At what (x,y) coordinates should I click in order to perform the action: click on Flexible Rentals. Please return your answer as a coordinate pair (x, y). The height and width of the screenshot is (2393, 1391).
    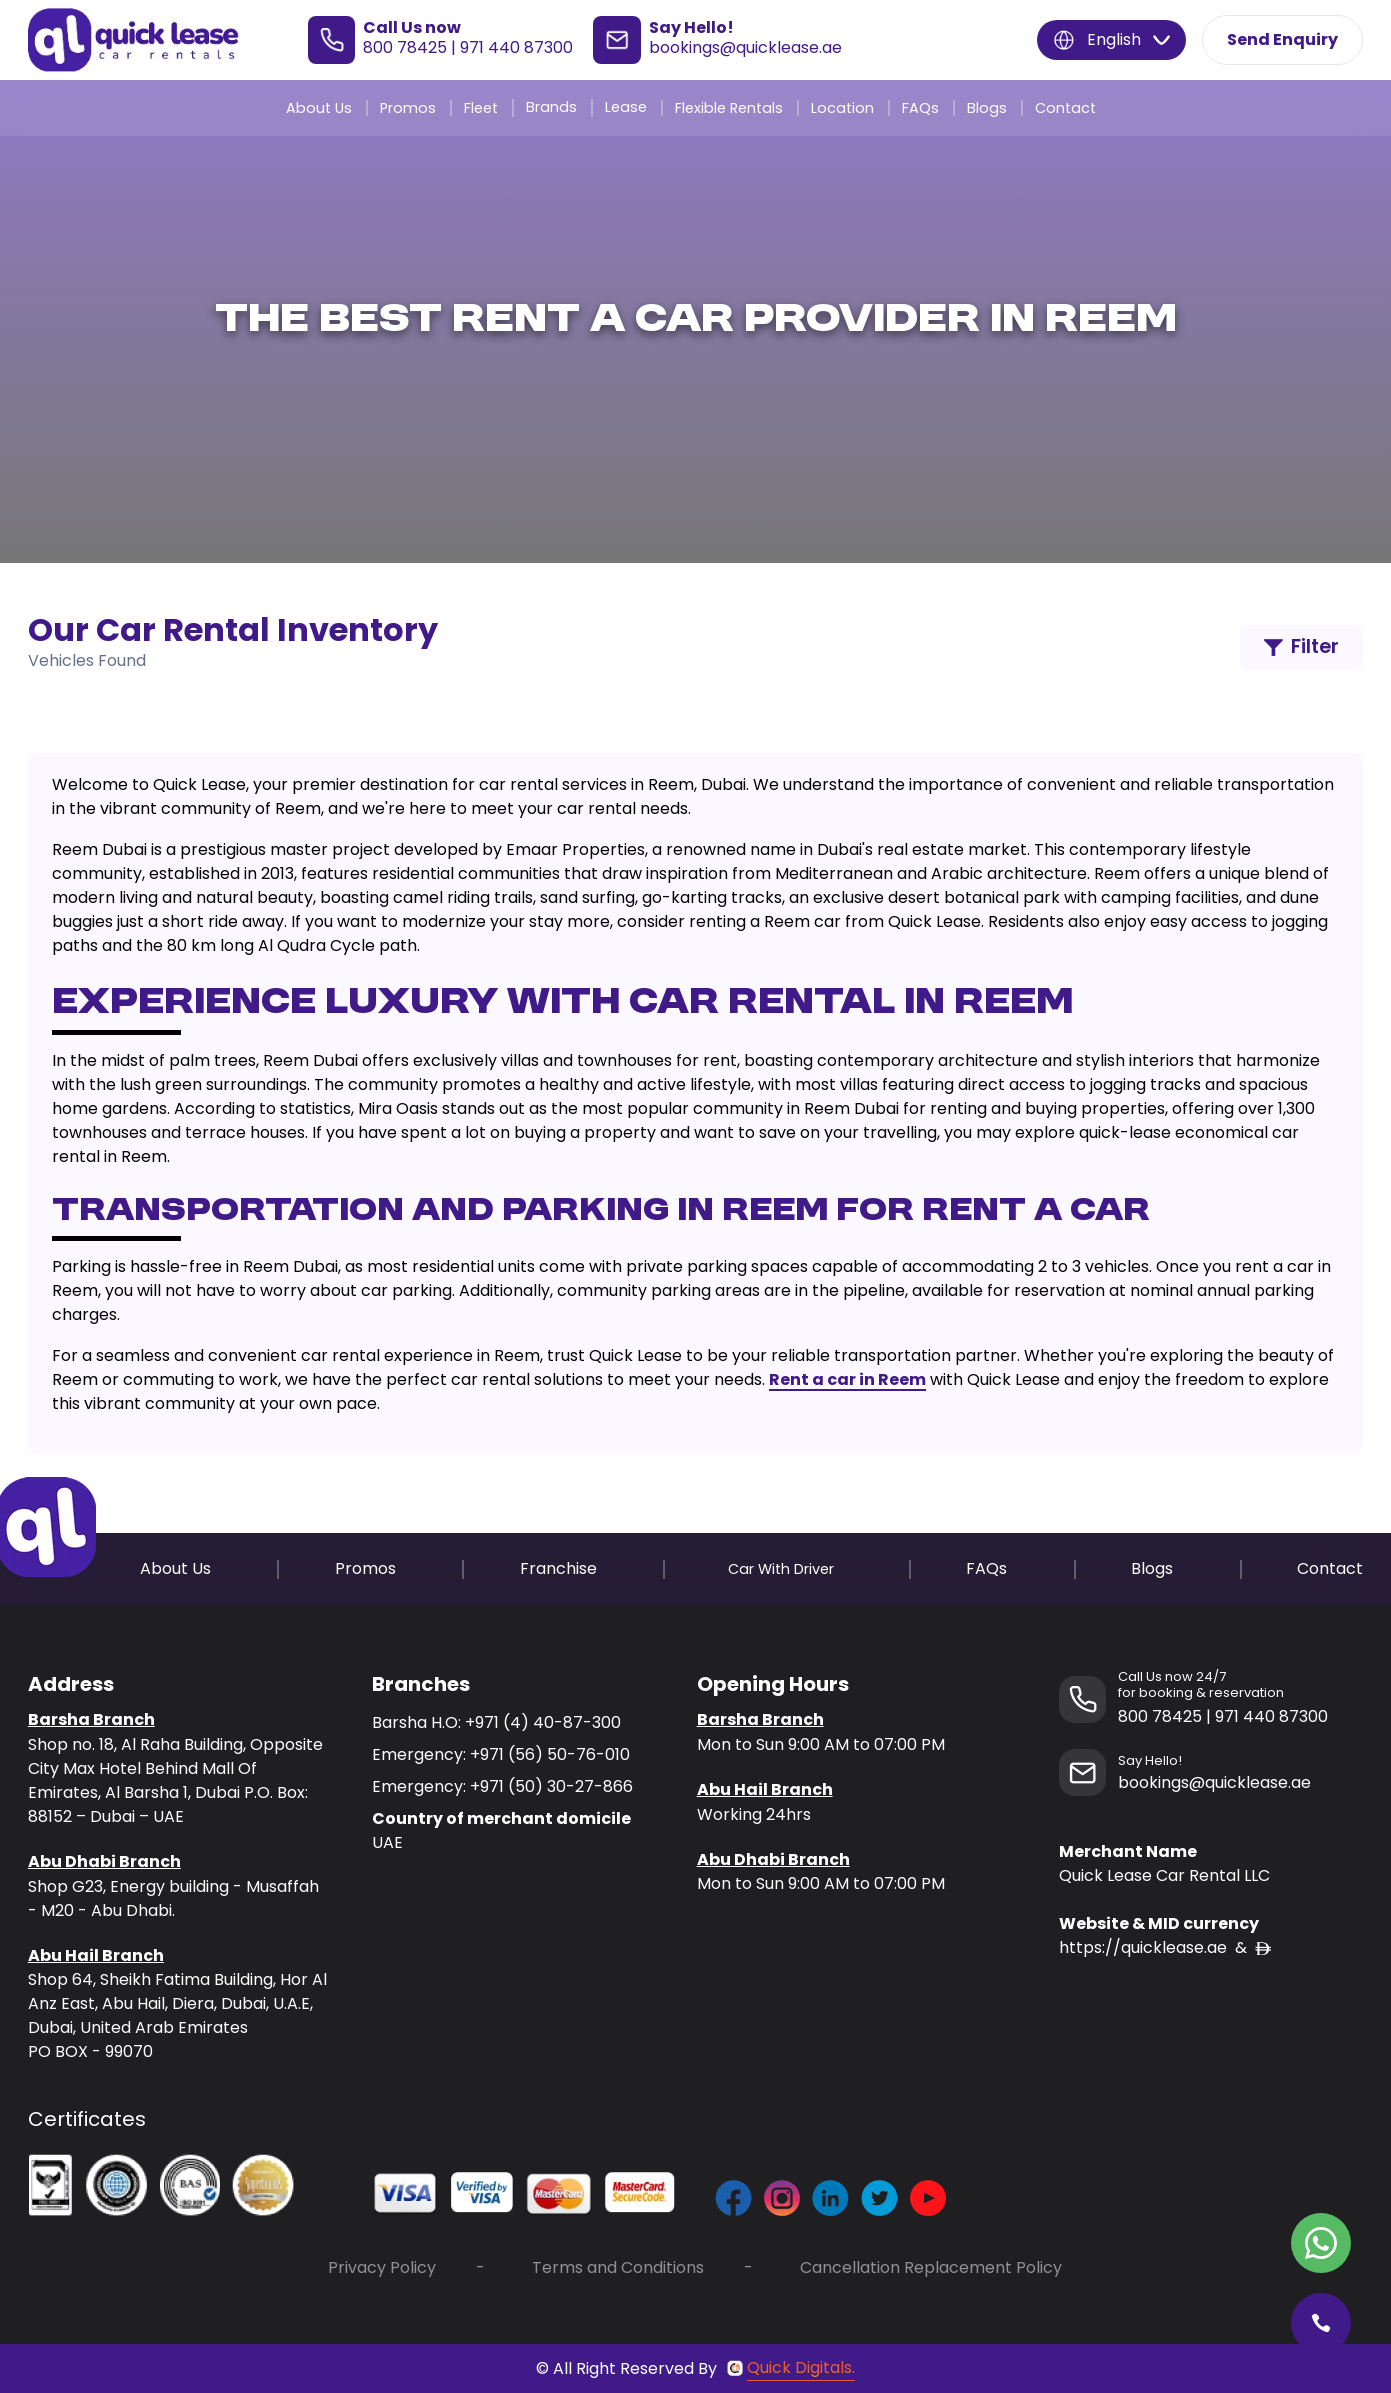
    Looking at the image, I should click on (729, 108).